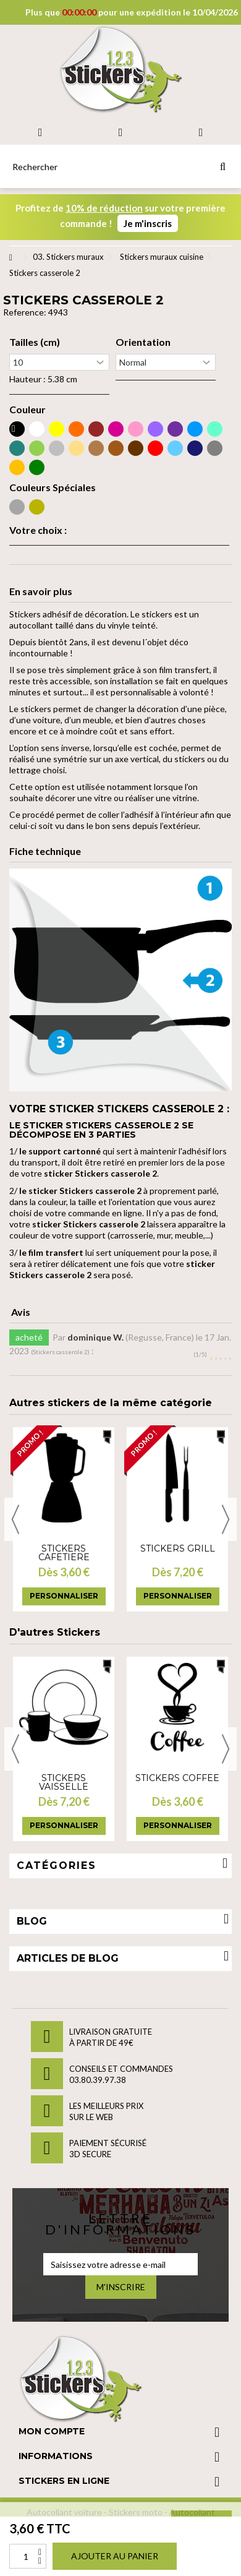 This screenshot has width=241, height=2576. I want to click on Stickers Coffee, so click(177, 1778).